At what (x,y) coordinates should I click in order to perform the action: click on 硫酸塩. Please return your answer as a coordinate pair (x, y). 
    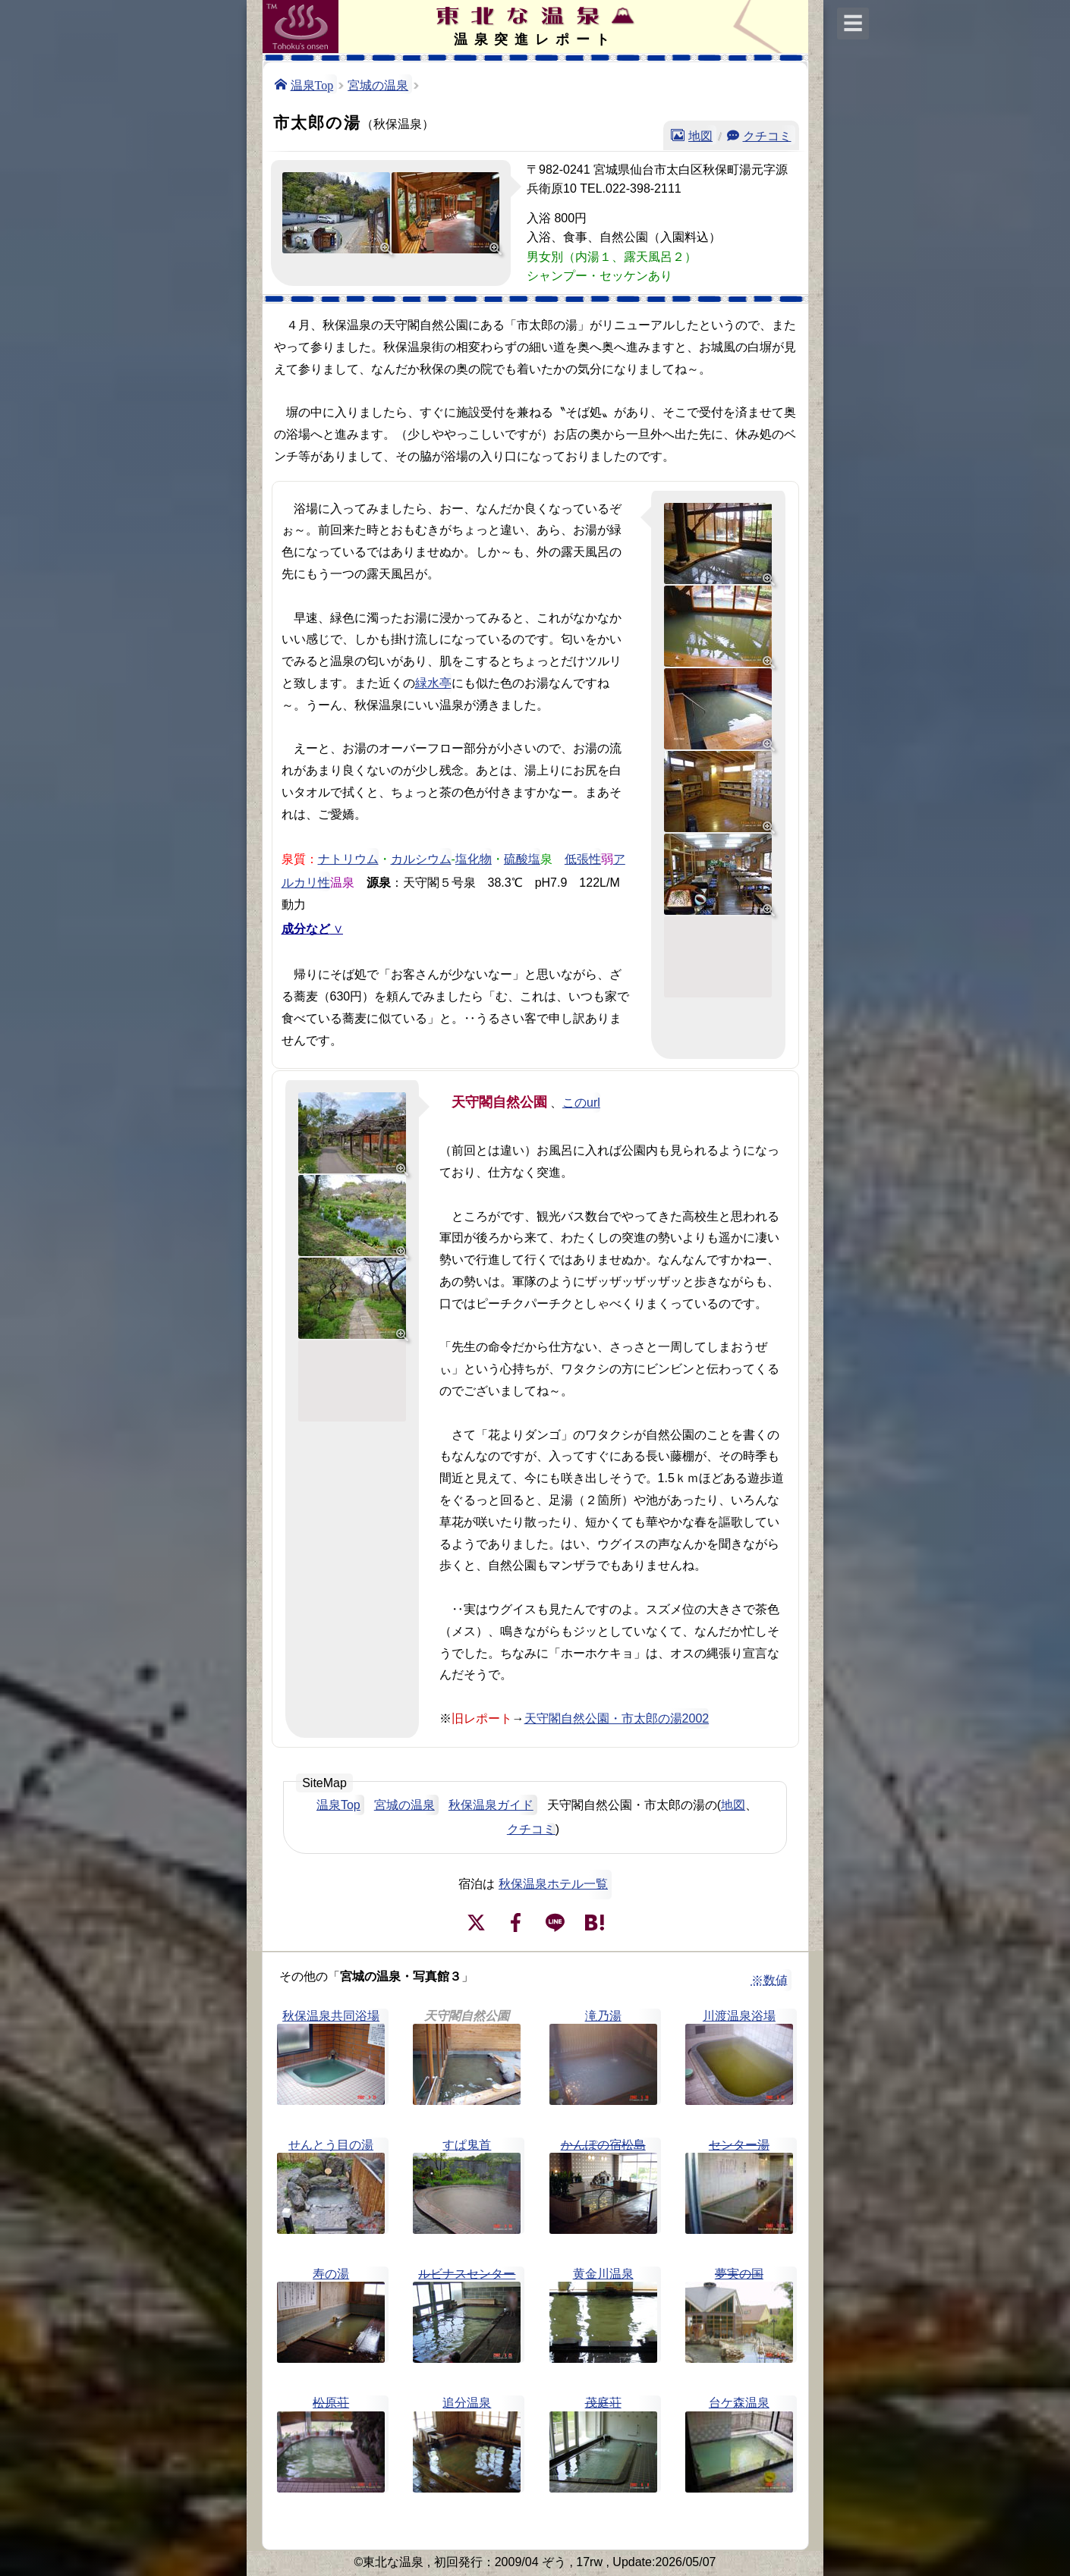
    Looking at the image, I should click on (522, 858).